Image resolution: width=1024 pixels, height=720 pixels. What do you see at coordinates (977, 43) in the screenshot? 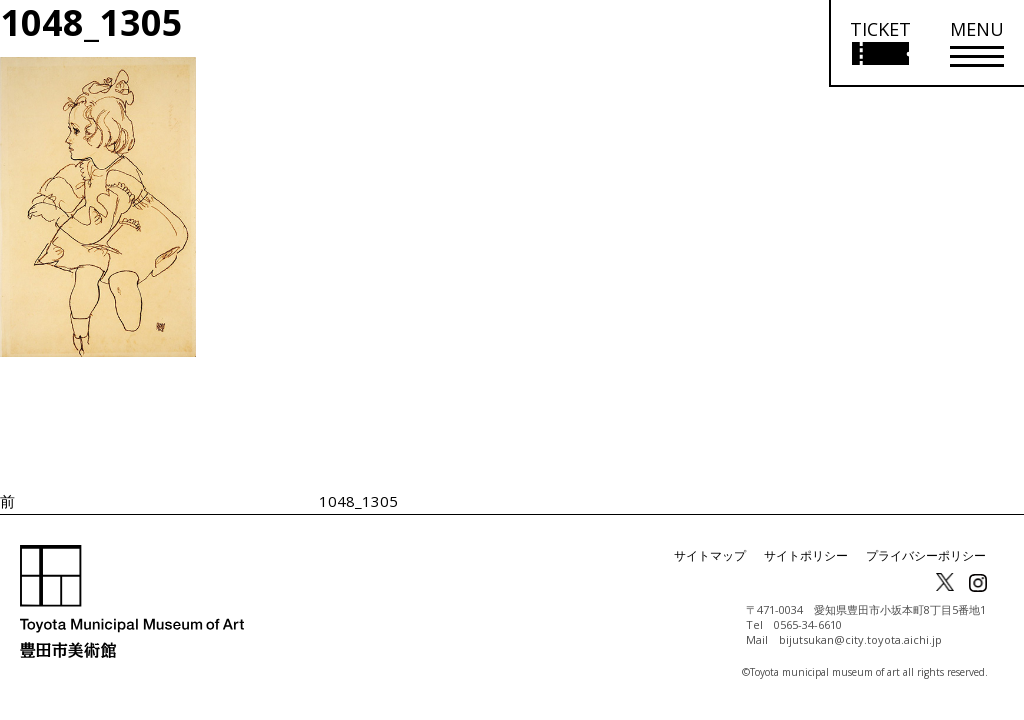
I see `[メニューを開く]` at bounding box center [977, 43].